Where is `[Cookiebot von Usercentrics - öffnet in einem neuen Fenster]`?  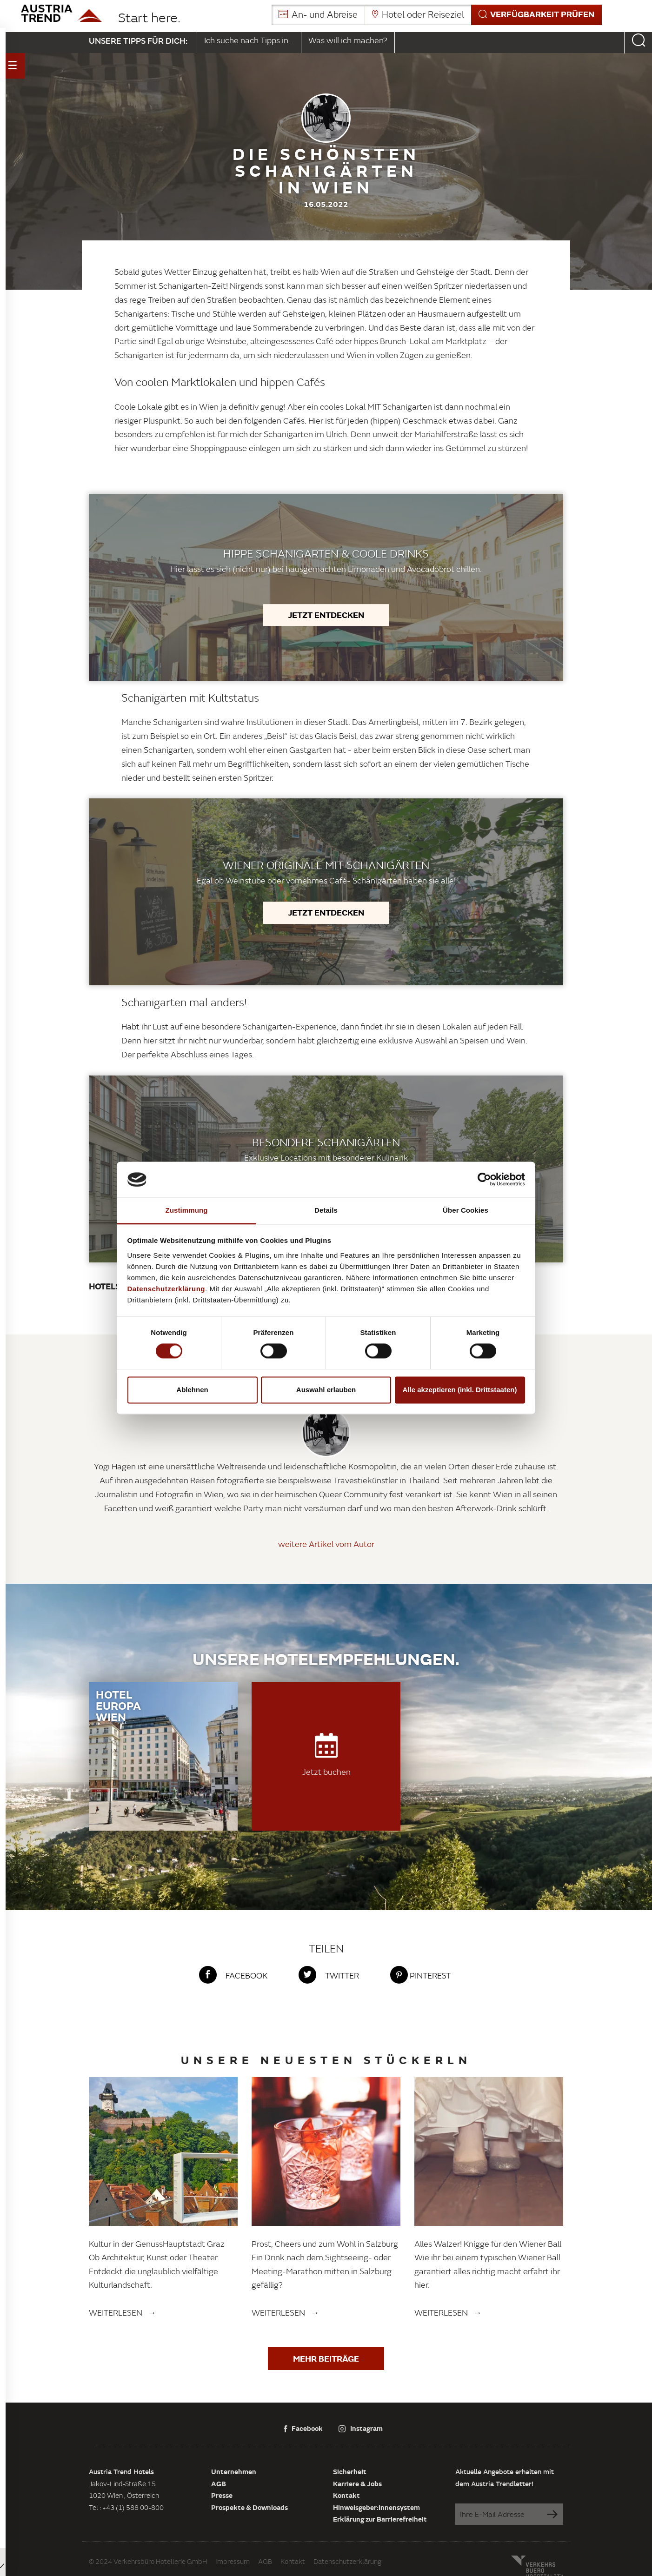
[Cookiebot von Usercentrics - öffnet in einem neuen Fenster] is located at coordinates (484, 1180).